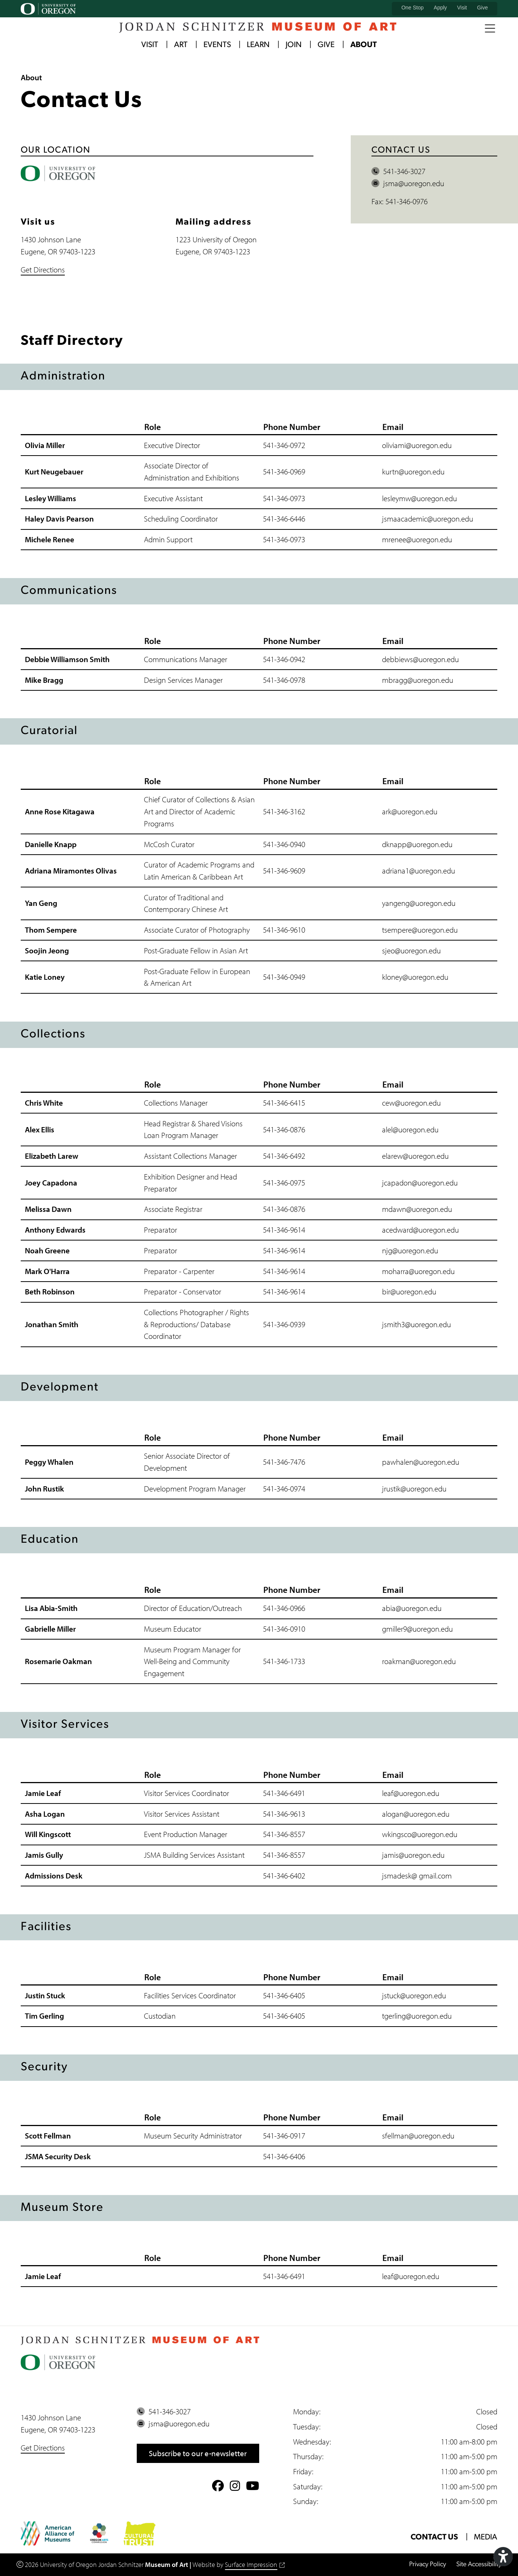 The width and height of the screenshot is (518, 2576). Describe the element at coordinates (385, 1661) in the screenshot. I see `ro` at that location.